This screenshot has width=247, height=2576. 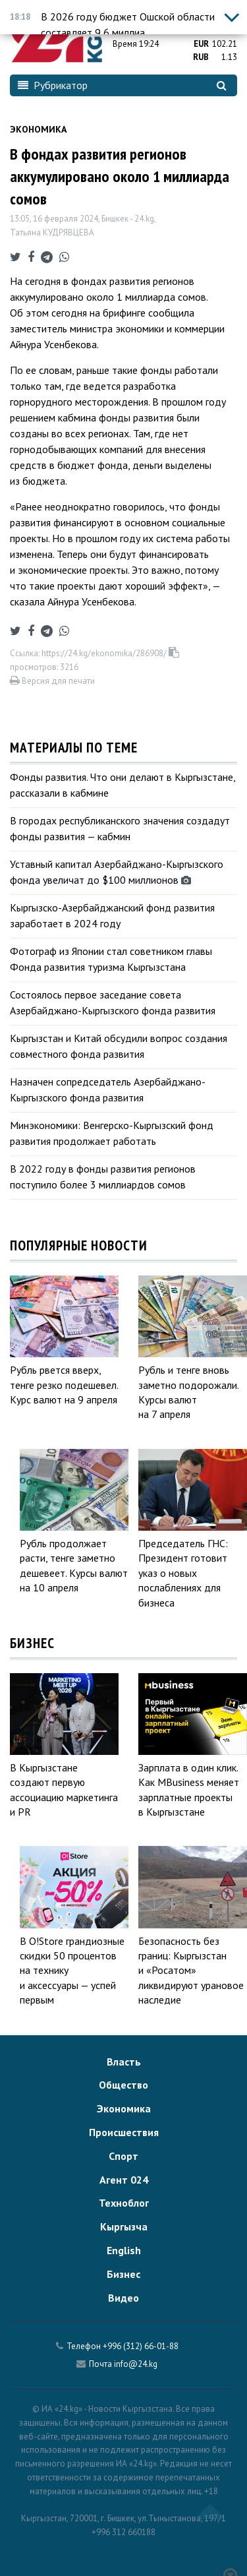 I want to click on Агент 024, so click(x=123, y=2179).